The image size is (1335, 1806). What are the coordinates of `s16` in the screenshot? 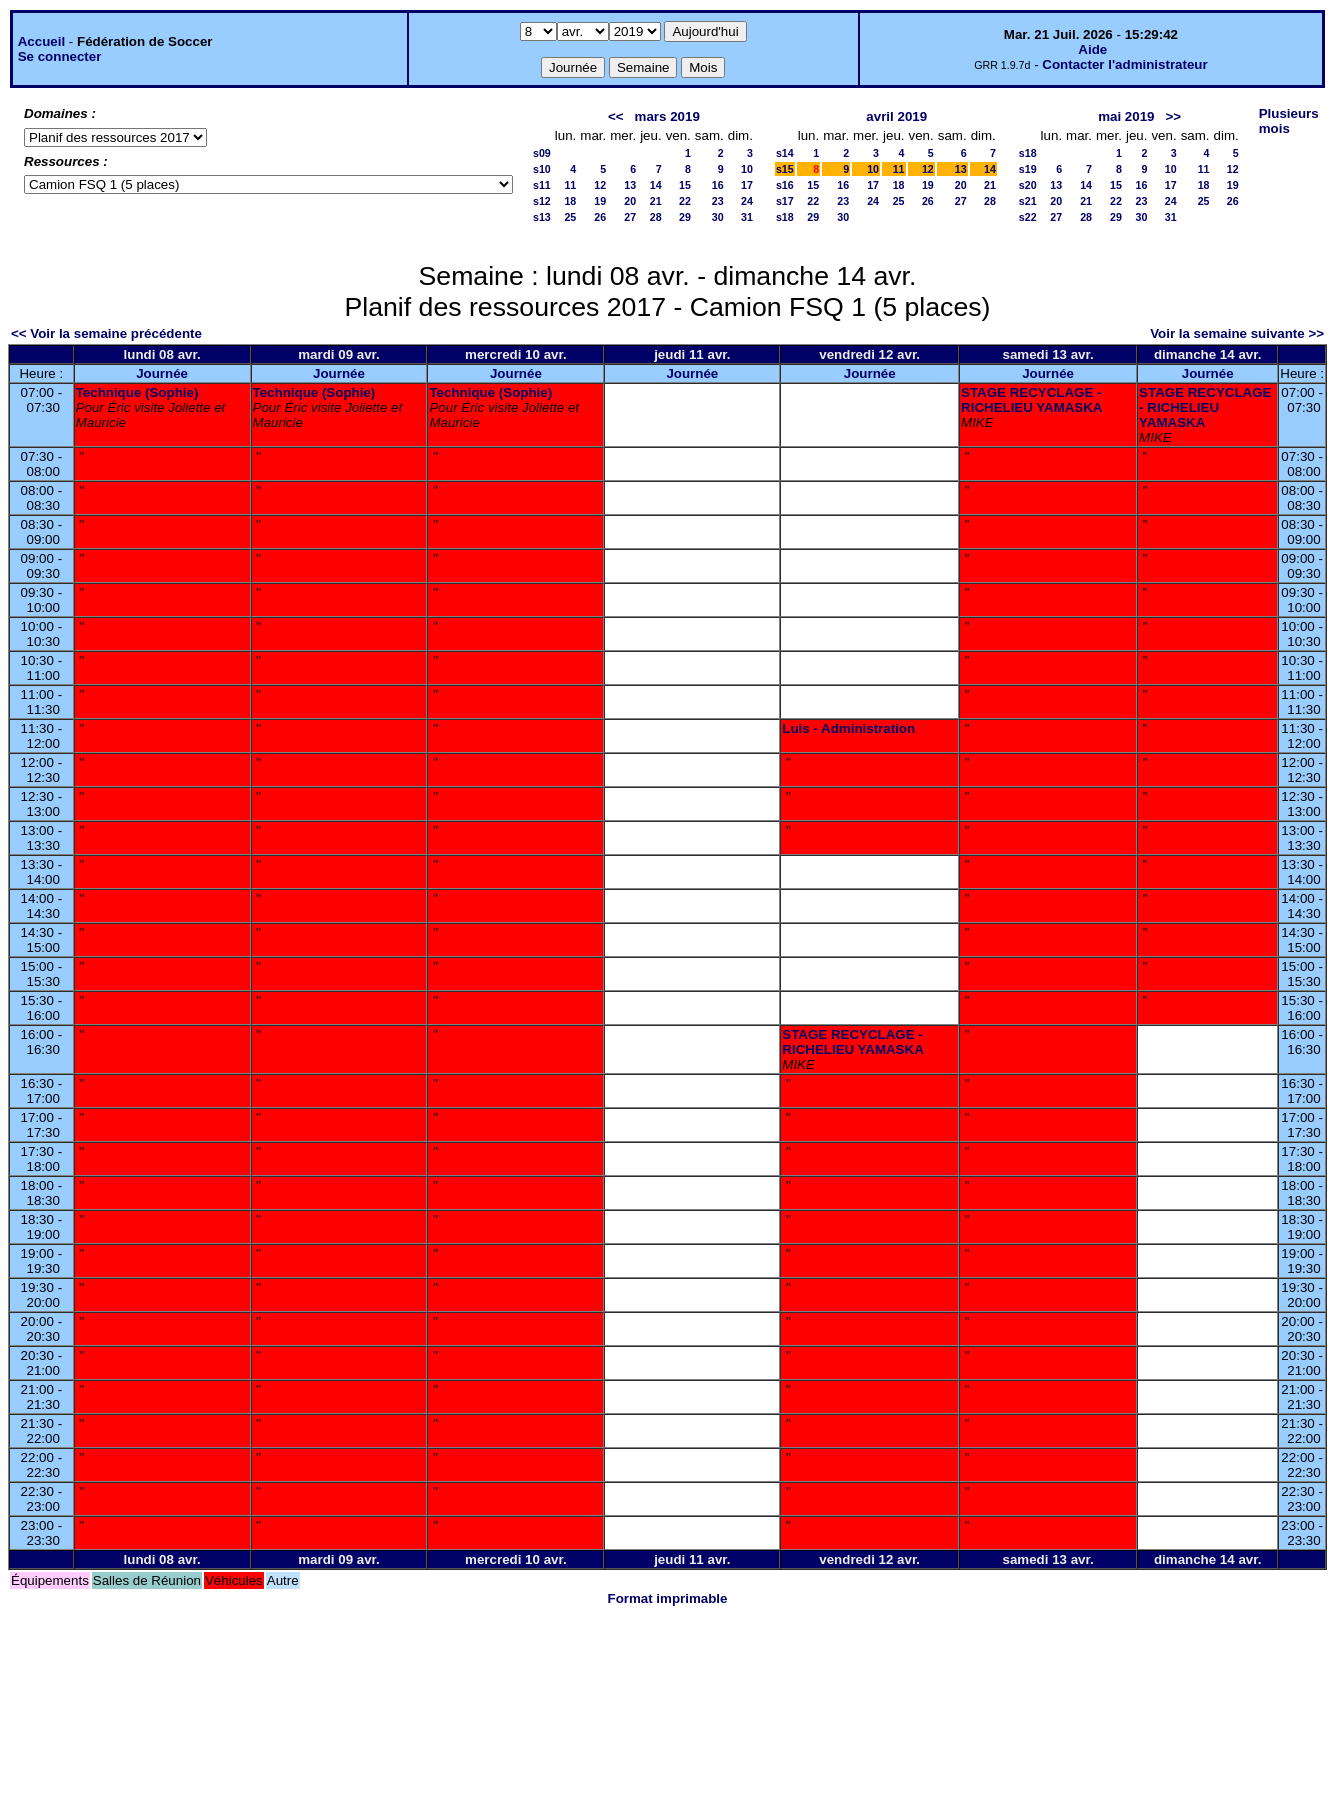 It's located at (785, 185).